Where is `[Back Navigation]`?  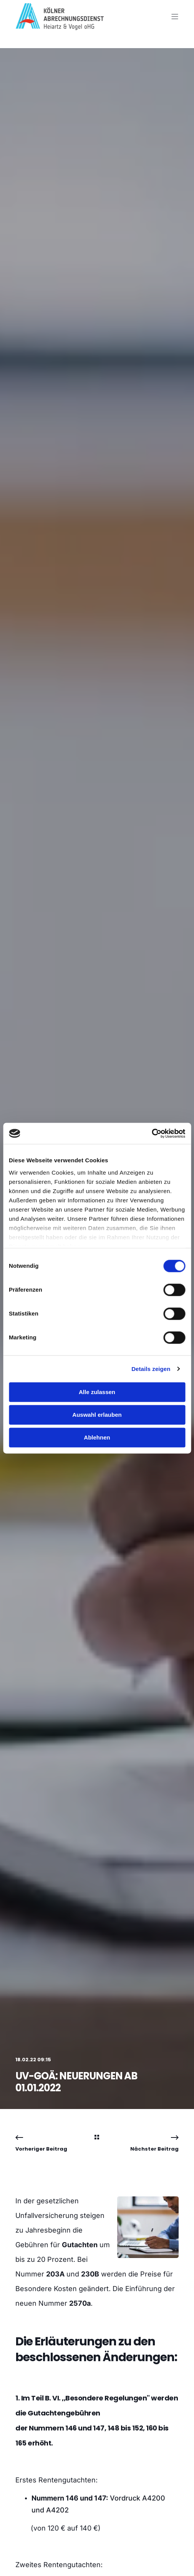 [Back Navigation] is located at coordinates (97, 2137).